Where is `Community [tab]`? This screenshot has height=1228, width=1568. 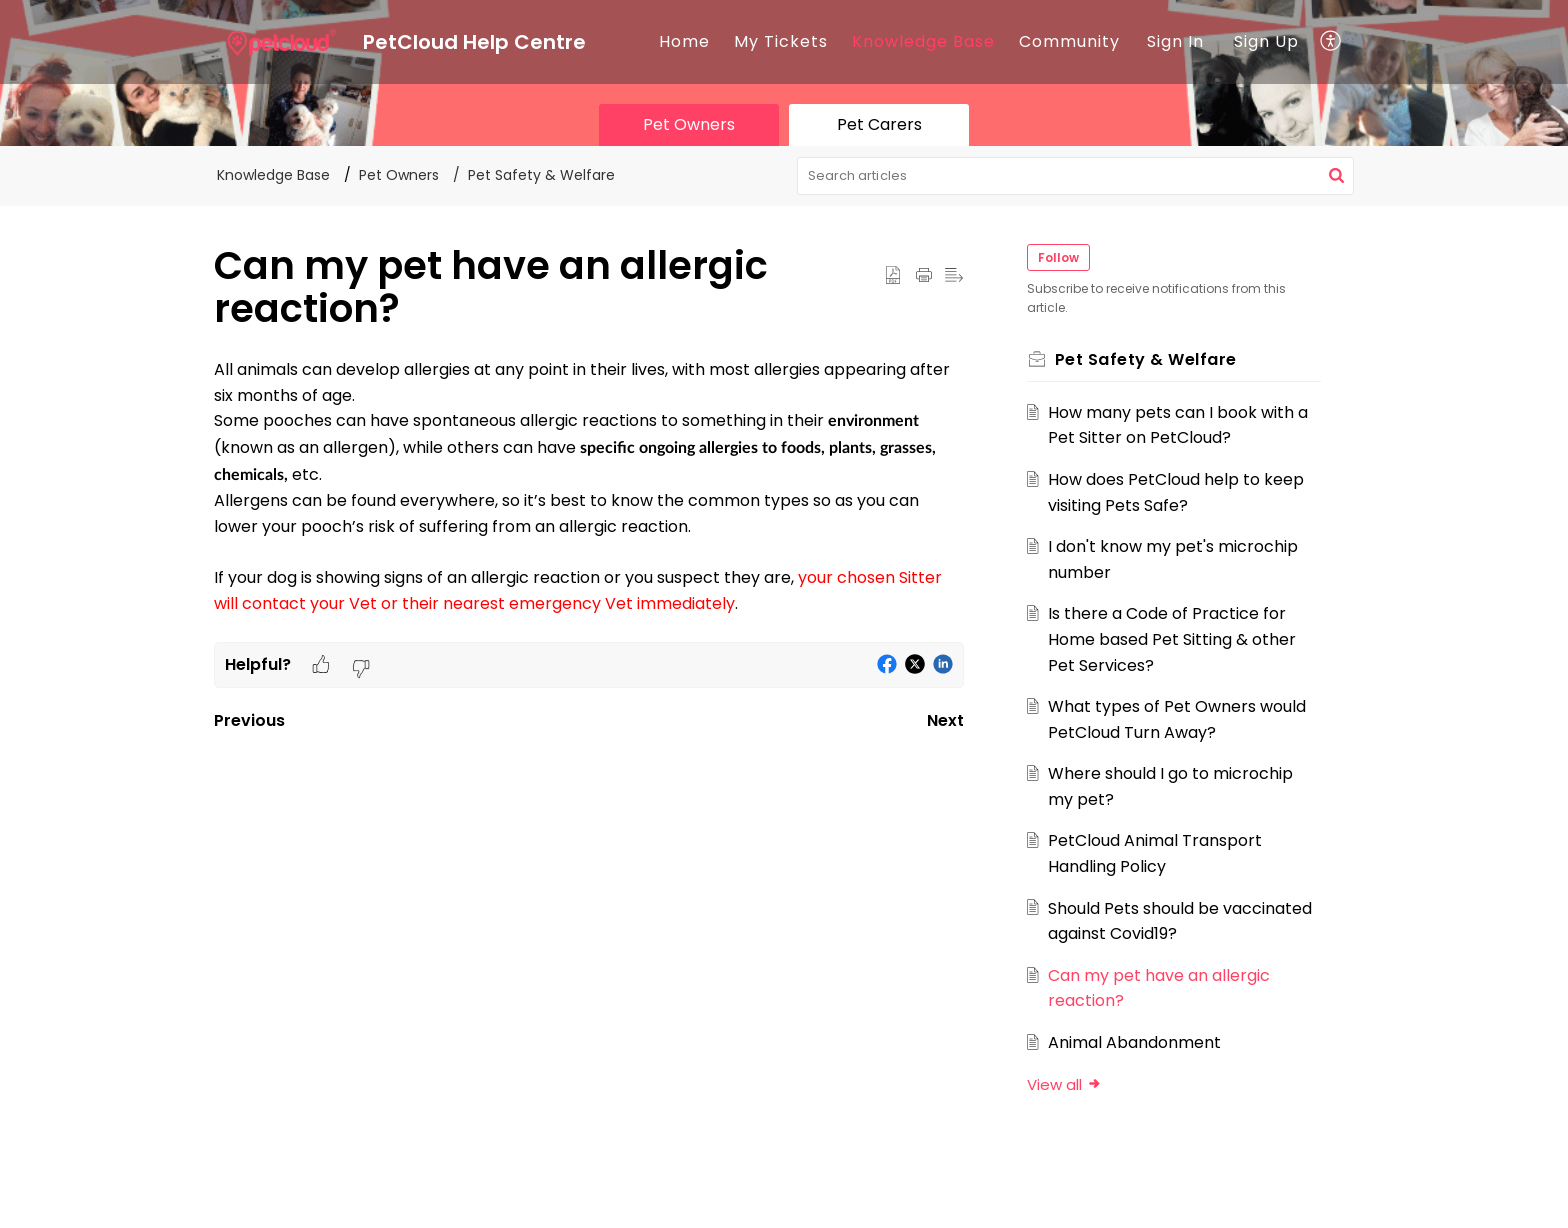
Community [tab] is located at coordinates (1069, 41).